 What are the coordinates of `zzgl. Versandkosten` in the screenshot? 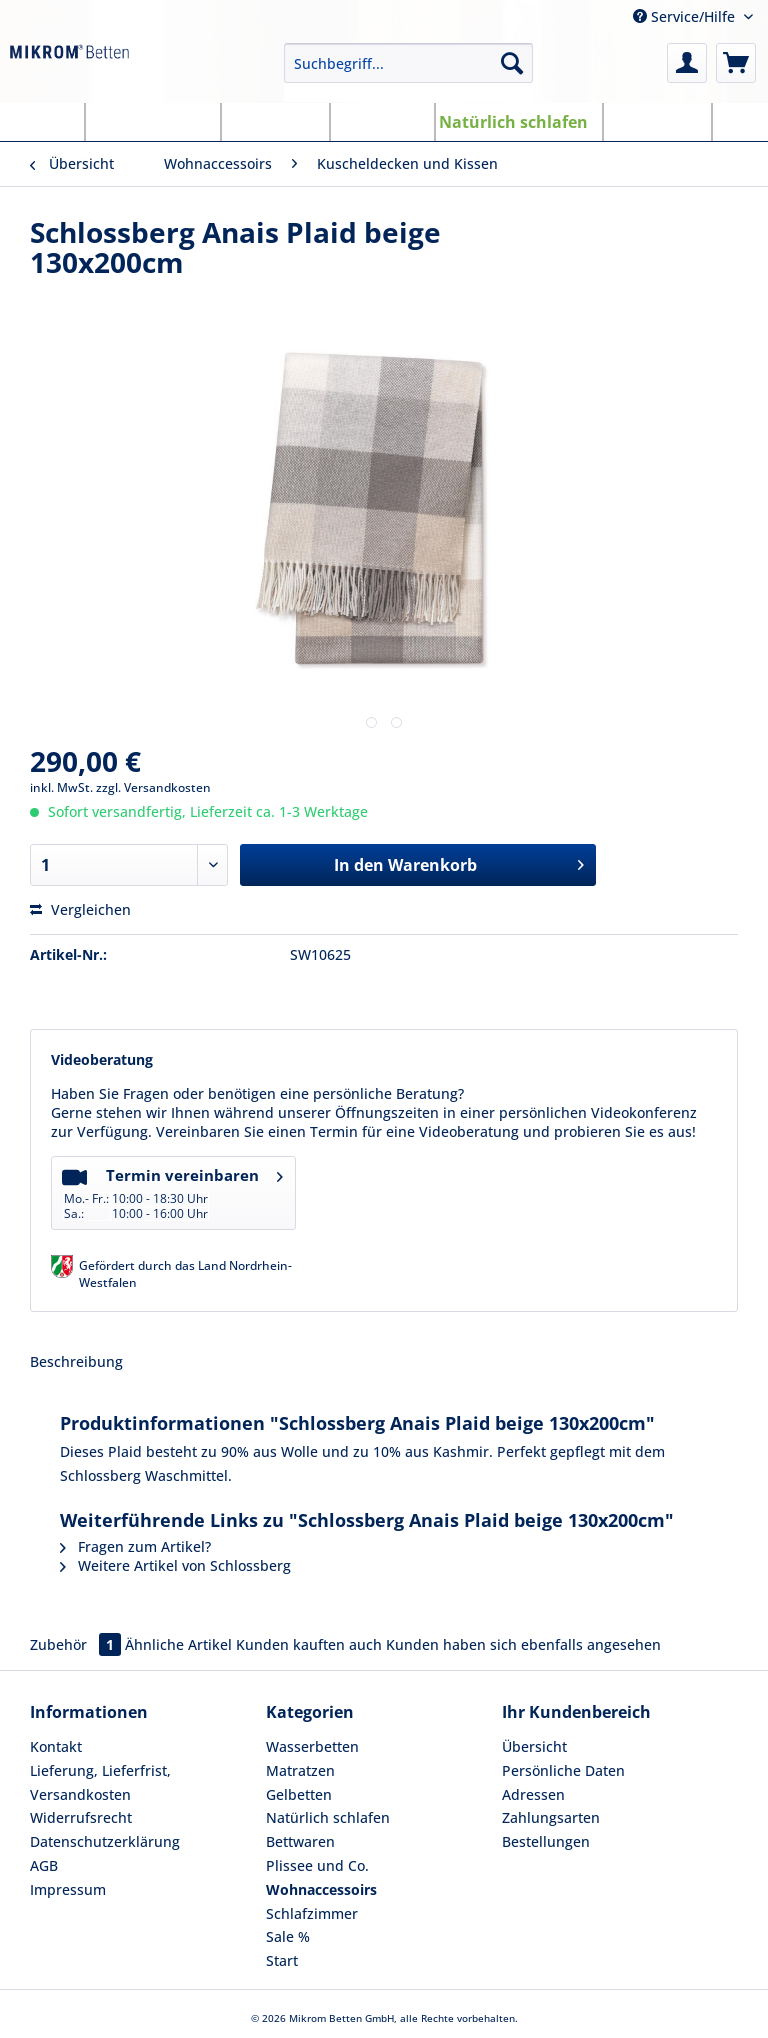 It's located at (153, 787).